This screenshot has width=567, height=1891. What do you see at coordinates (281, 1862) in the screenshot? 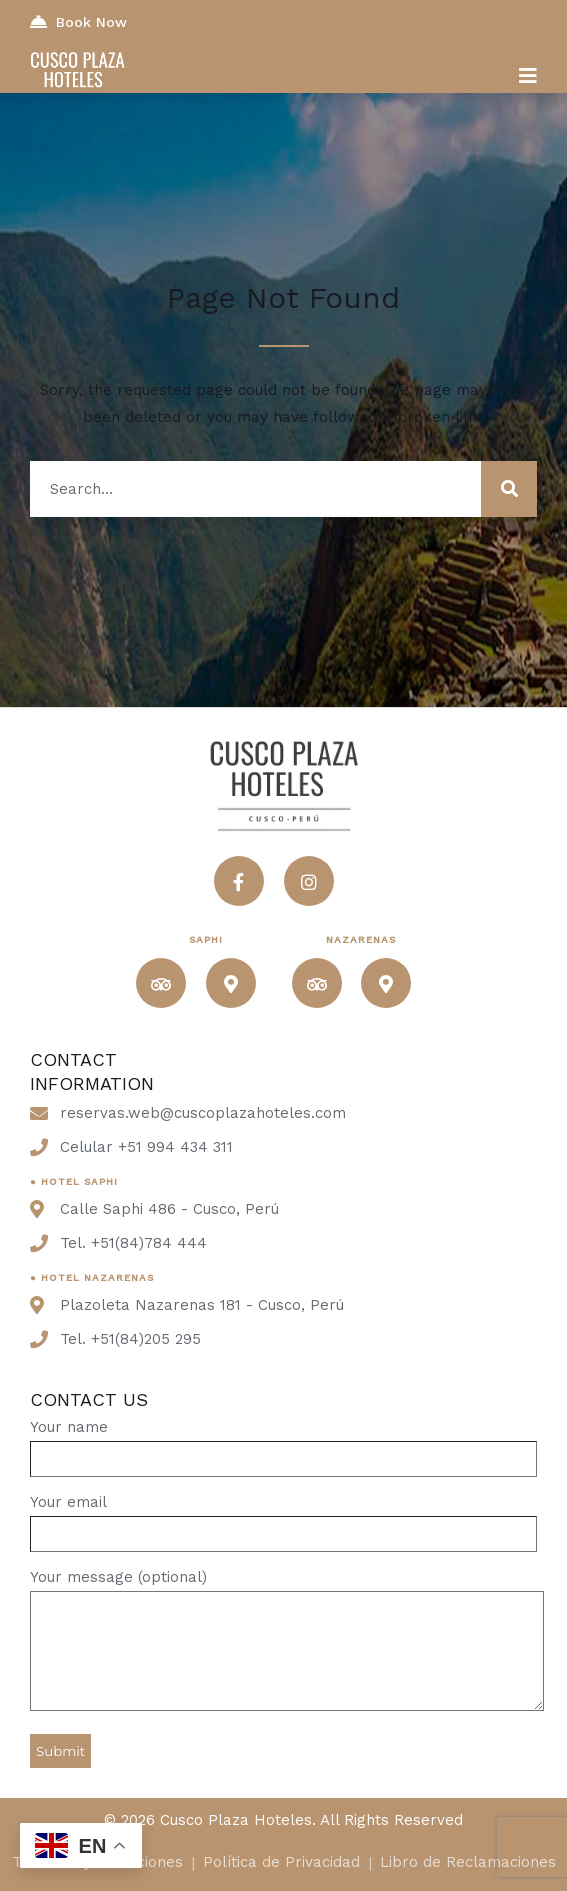
I see `Política de Privacidad` at bounding box center [281, 1862].